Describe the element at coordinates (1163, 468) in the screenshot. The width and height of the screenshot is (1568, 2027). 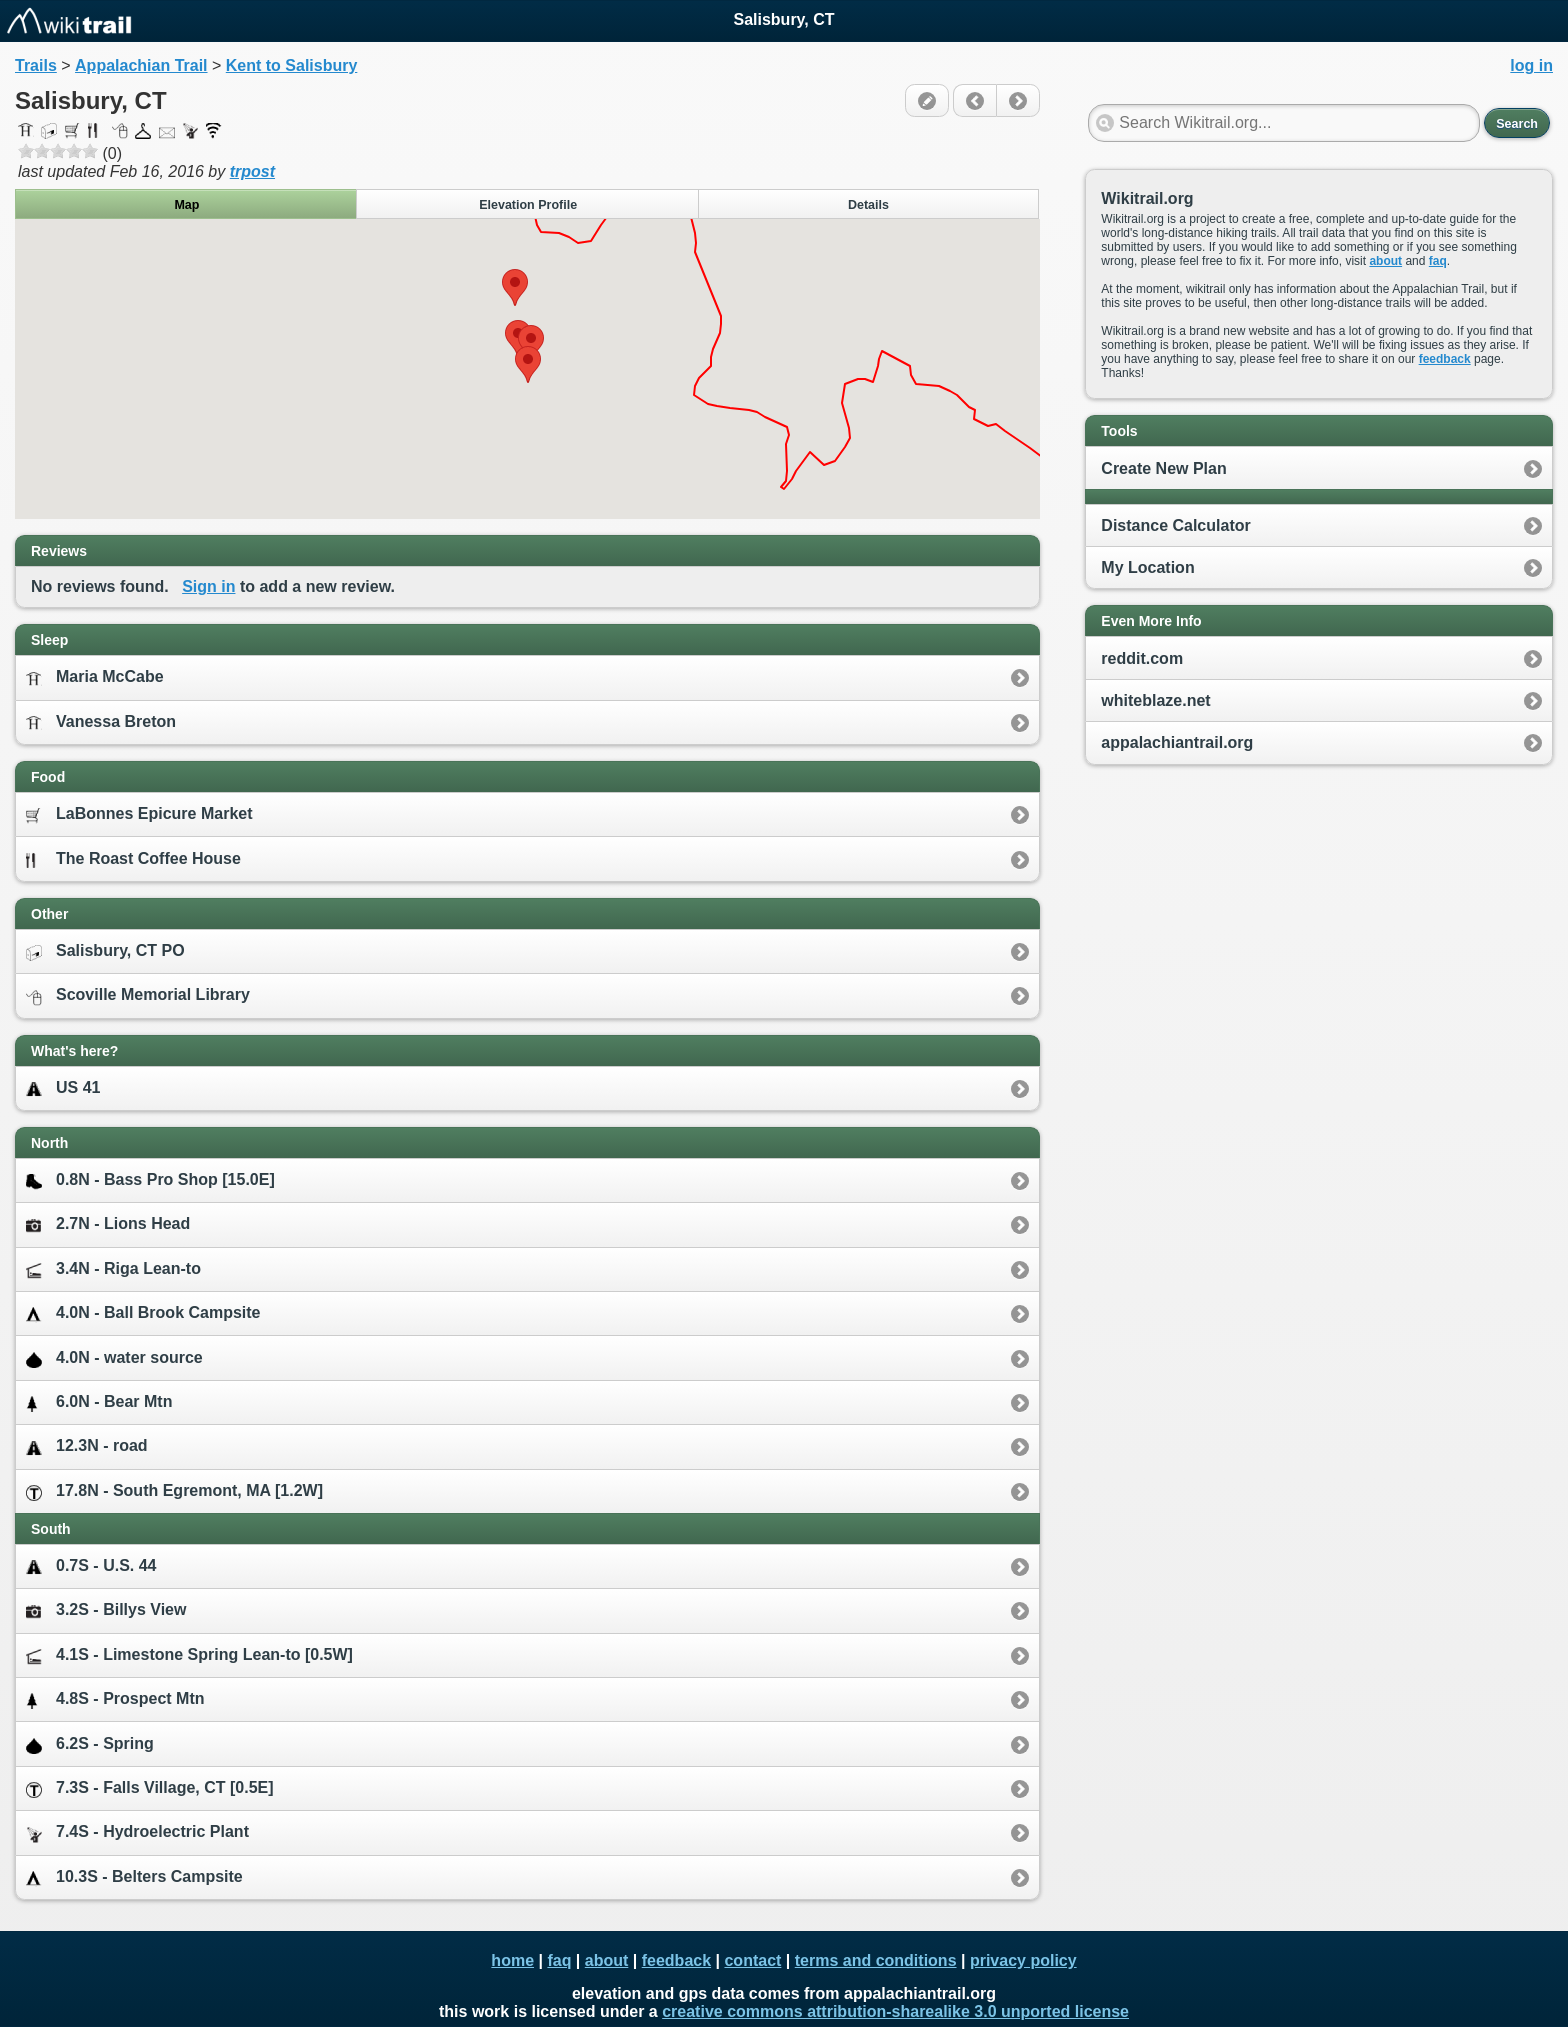
I see `Create New Plan` at that location.